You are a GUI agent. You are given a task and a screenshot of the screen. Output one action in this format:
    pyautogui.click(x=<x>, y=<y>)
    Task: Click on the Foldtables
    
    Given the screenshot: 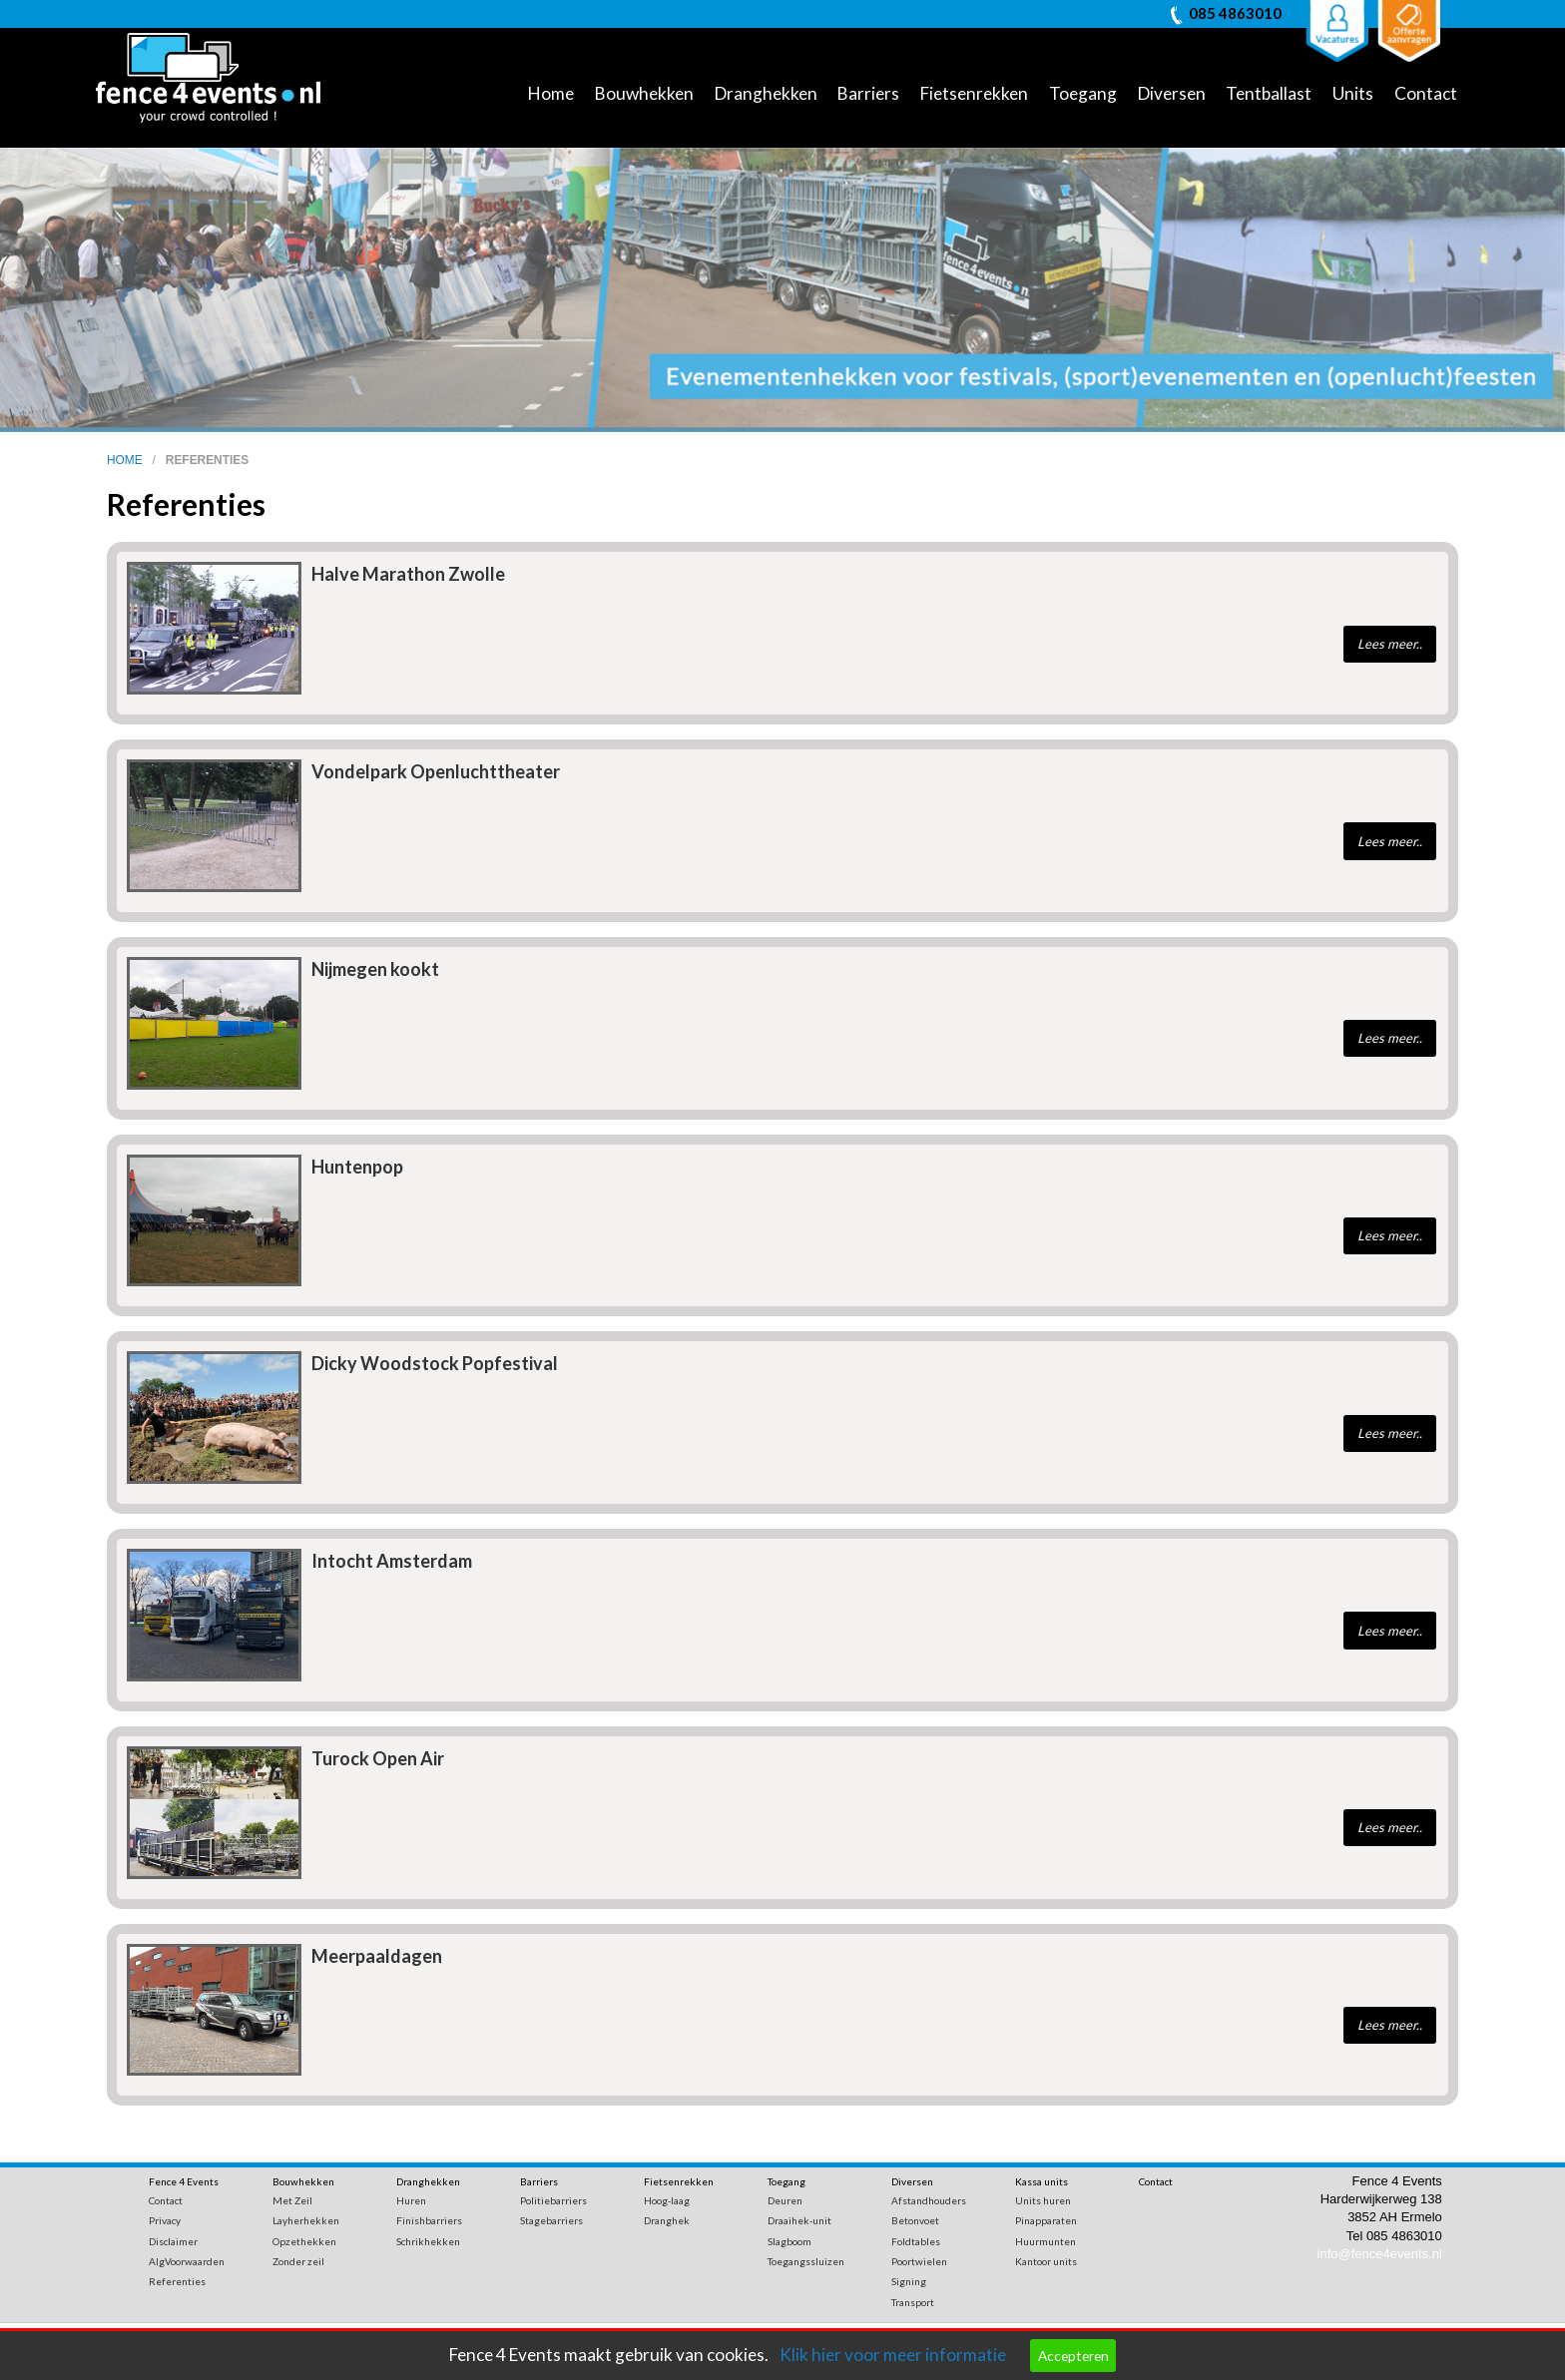 What is the action you would take?
    pyautogui.click(x=915, y=2246)
    